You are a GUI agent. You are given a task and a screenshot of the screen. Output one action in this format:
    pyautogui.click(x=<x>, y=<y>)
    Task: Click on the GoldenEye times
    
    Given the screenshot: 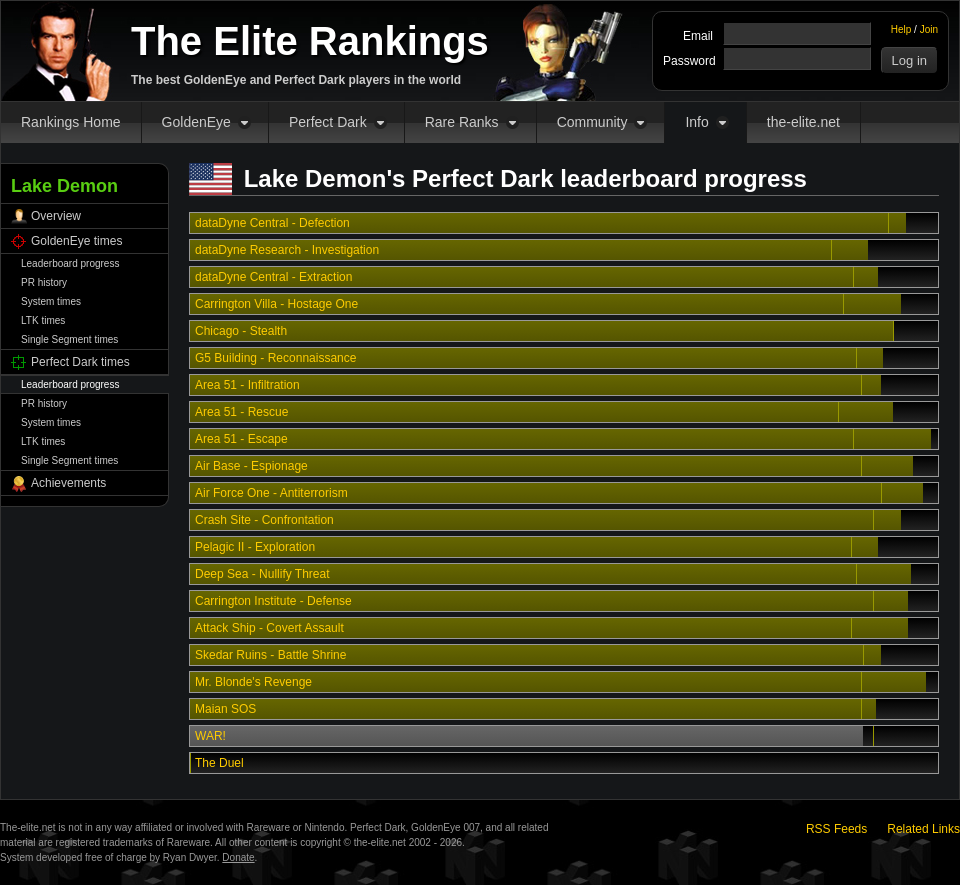 What is the action you would take?
    pyautogui.click(x=76, y=241)
    